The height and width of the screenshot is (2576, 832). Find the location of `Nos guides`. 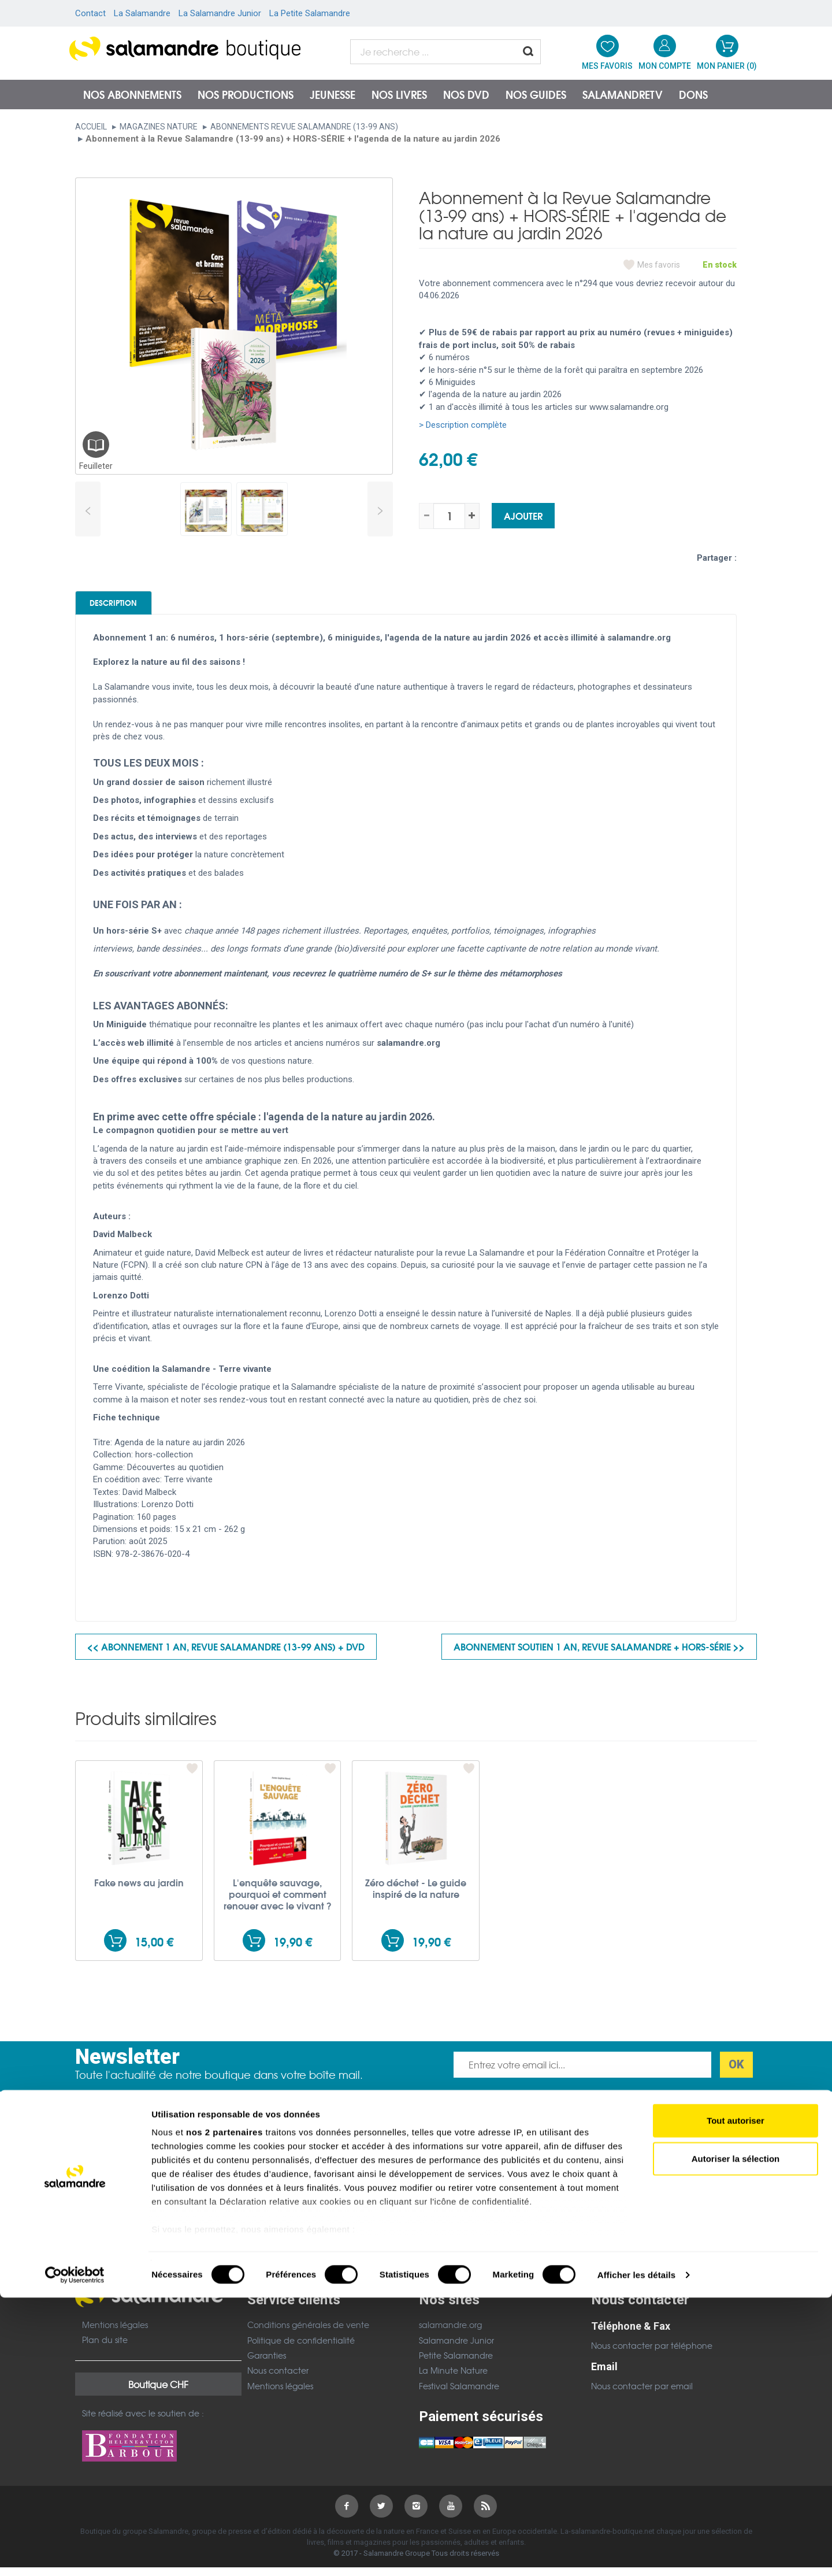

Nos guides is located at coordinates (536, 94).